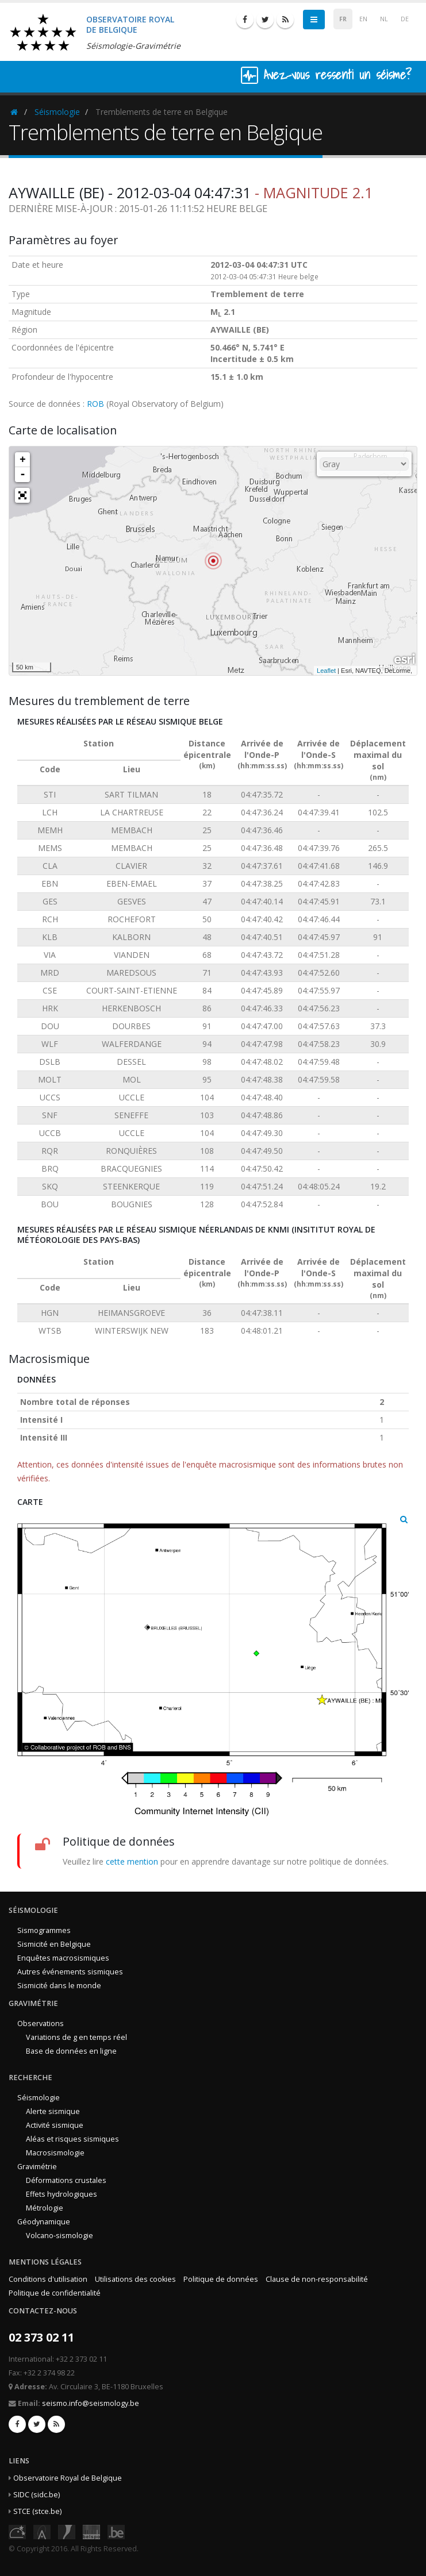 This screenshot has width=426, height=2576. Describe the element at coordinates (36, 2495) in the screenshot. I see `SIDC (sidc.be)` at that location.